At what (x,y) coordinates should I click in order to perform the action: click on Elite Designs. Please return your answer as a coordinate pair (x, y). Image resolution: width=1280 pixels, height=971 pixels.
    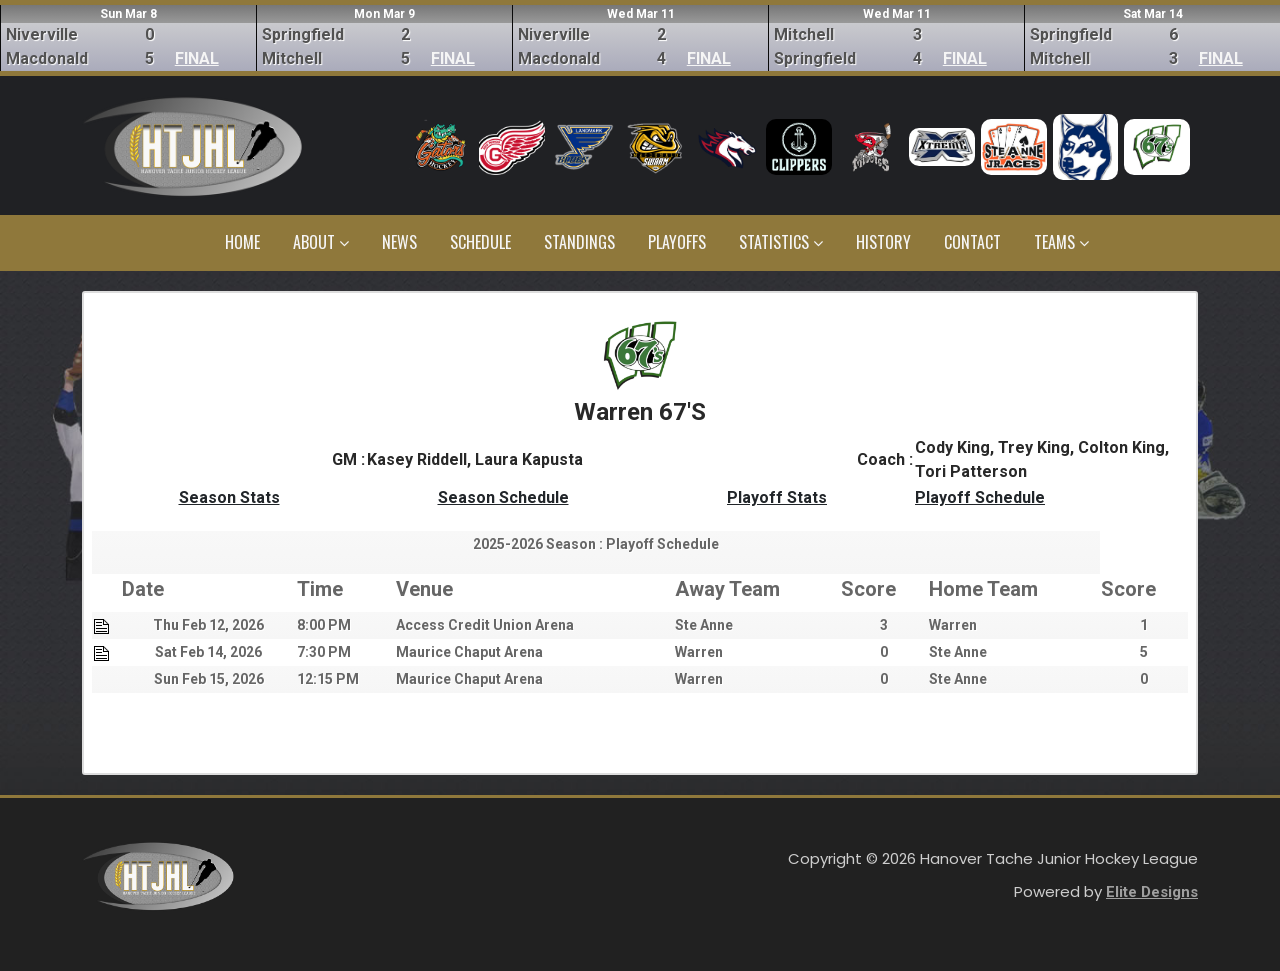
    Looking at the image, I should click on (1152, 892).